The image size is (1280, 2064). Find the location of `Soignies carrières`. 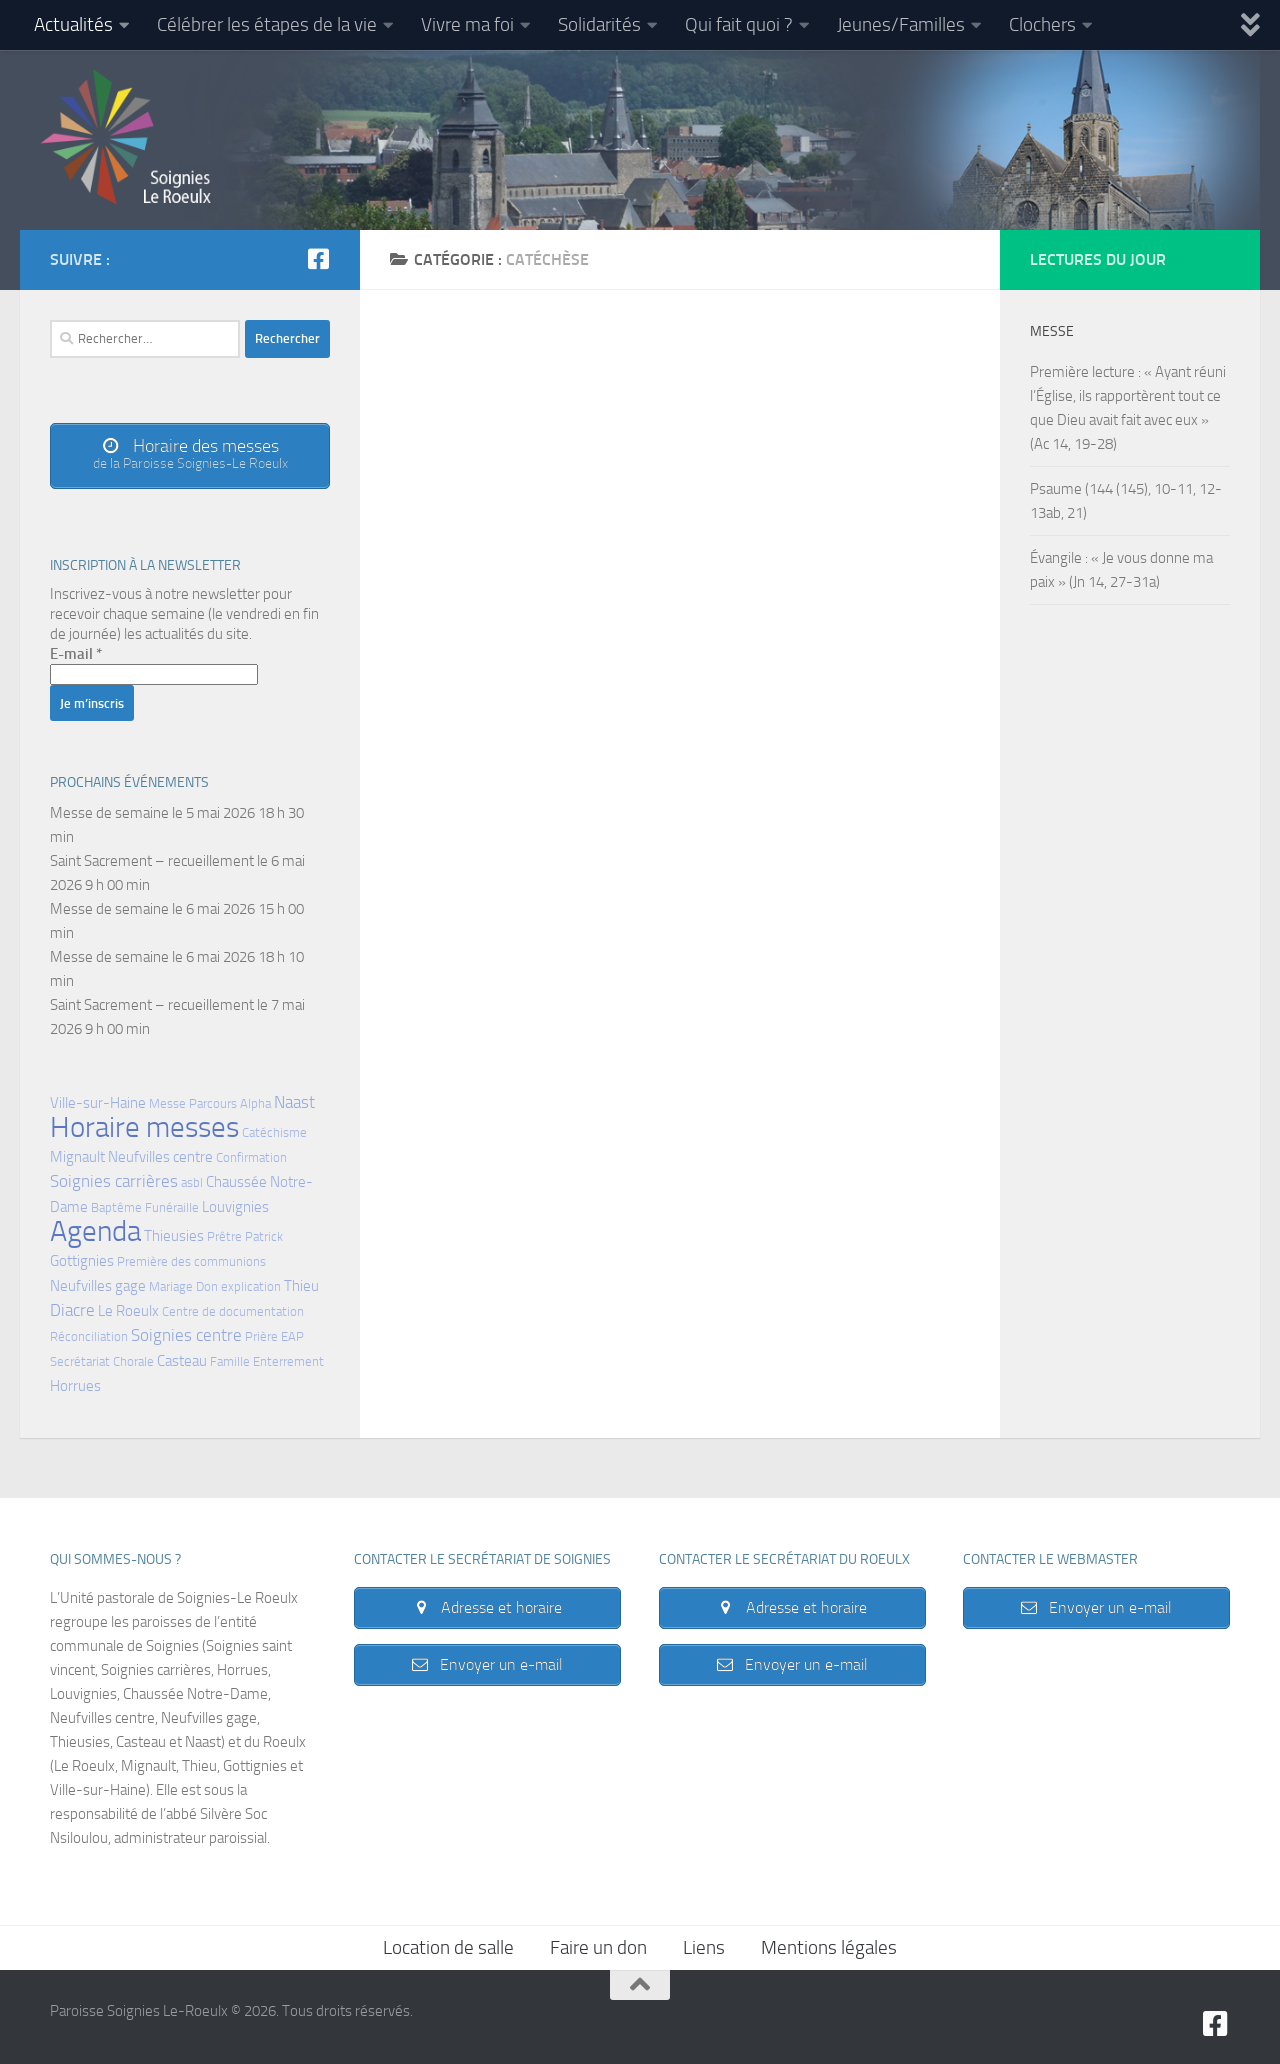

Soignies carrières is located at coordinates (114, 1181).